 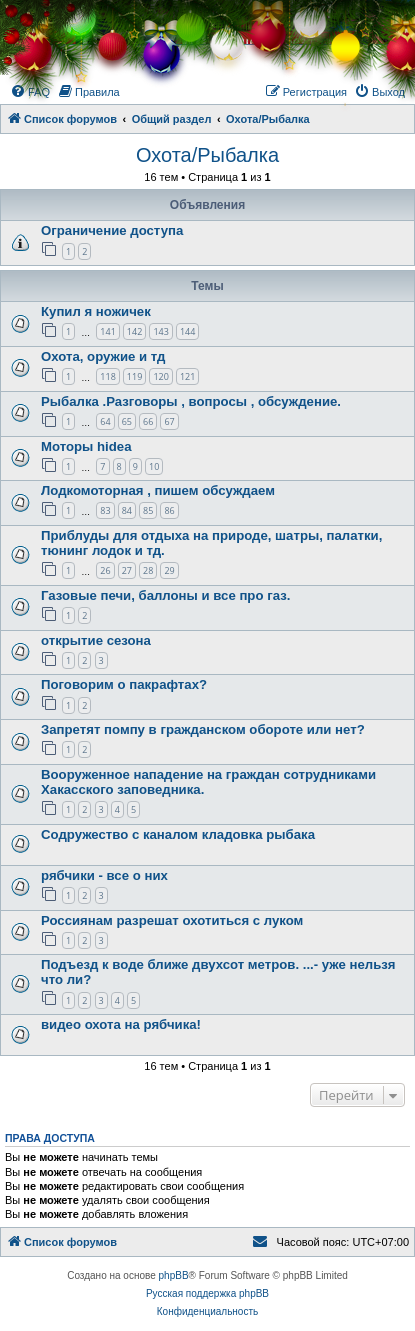 What do you see at coordinates (203, 729) in the screenshot?
I see `Запретят помпу в гражданском обороте или нет?` at bounding box center [203, 729].